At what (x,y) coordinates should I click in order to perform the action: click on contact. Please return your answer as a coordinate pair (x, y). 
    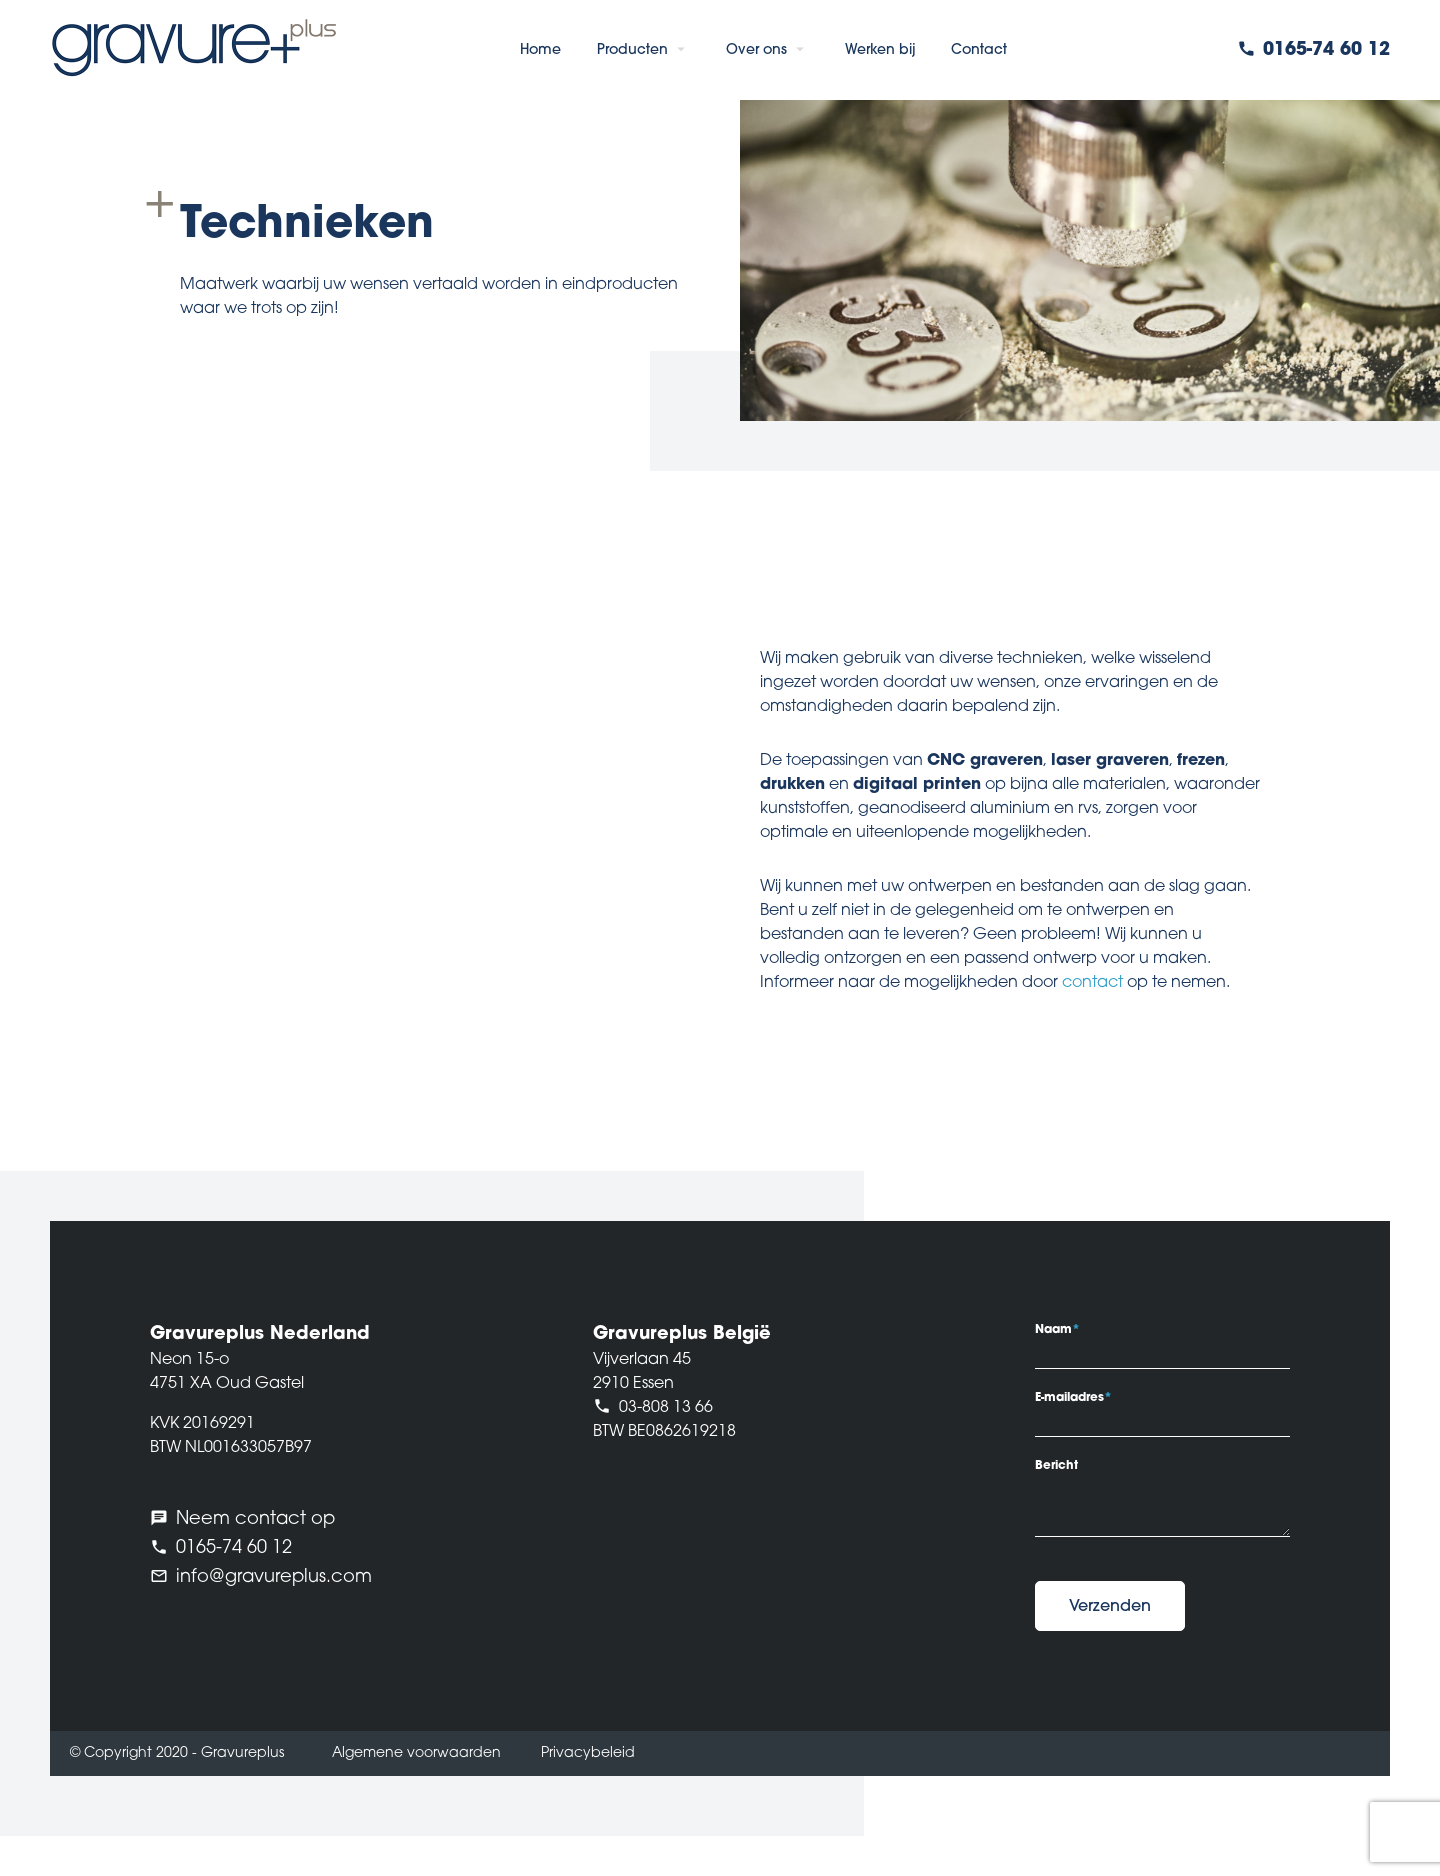
    Looking at the image, I should click on (1092, 983).